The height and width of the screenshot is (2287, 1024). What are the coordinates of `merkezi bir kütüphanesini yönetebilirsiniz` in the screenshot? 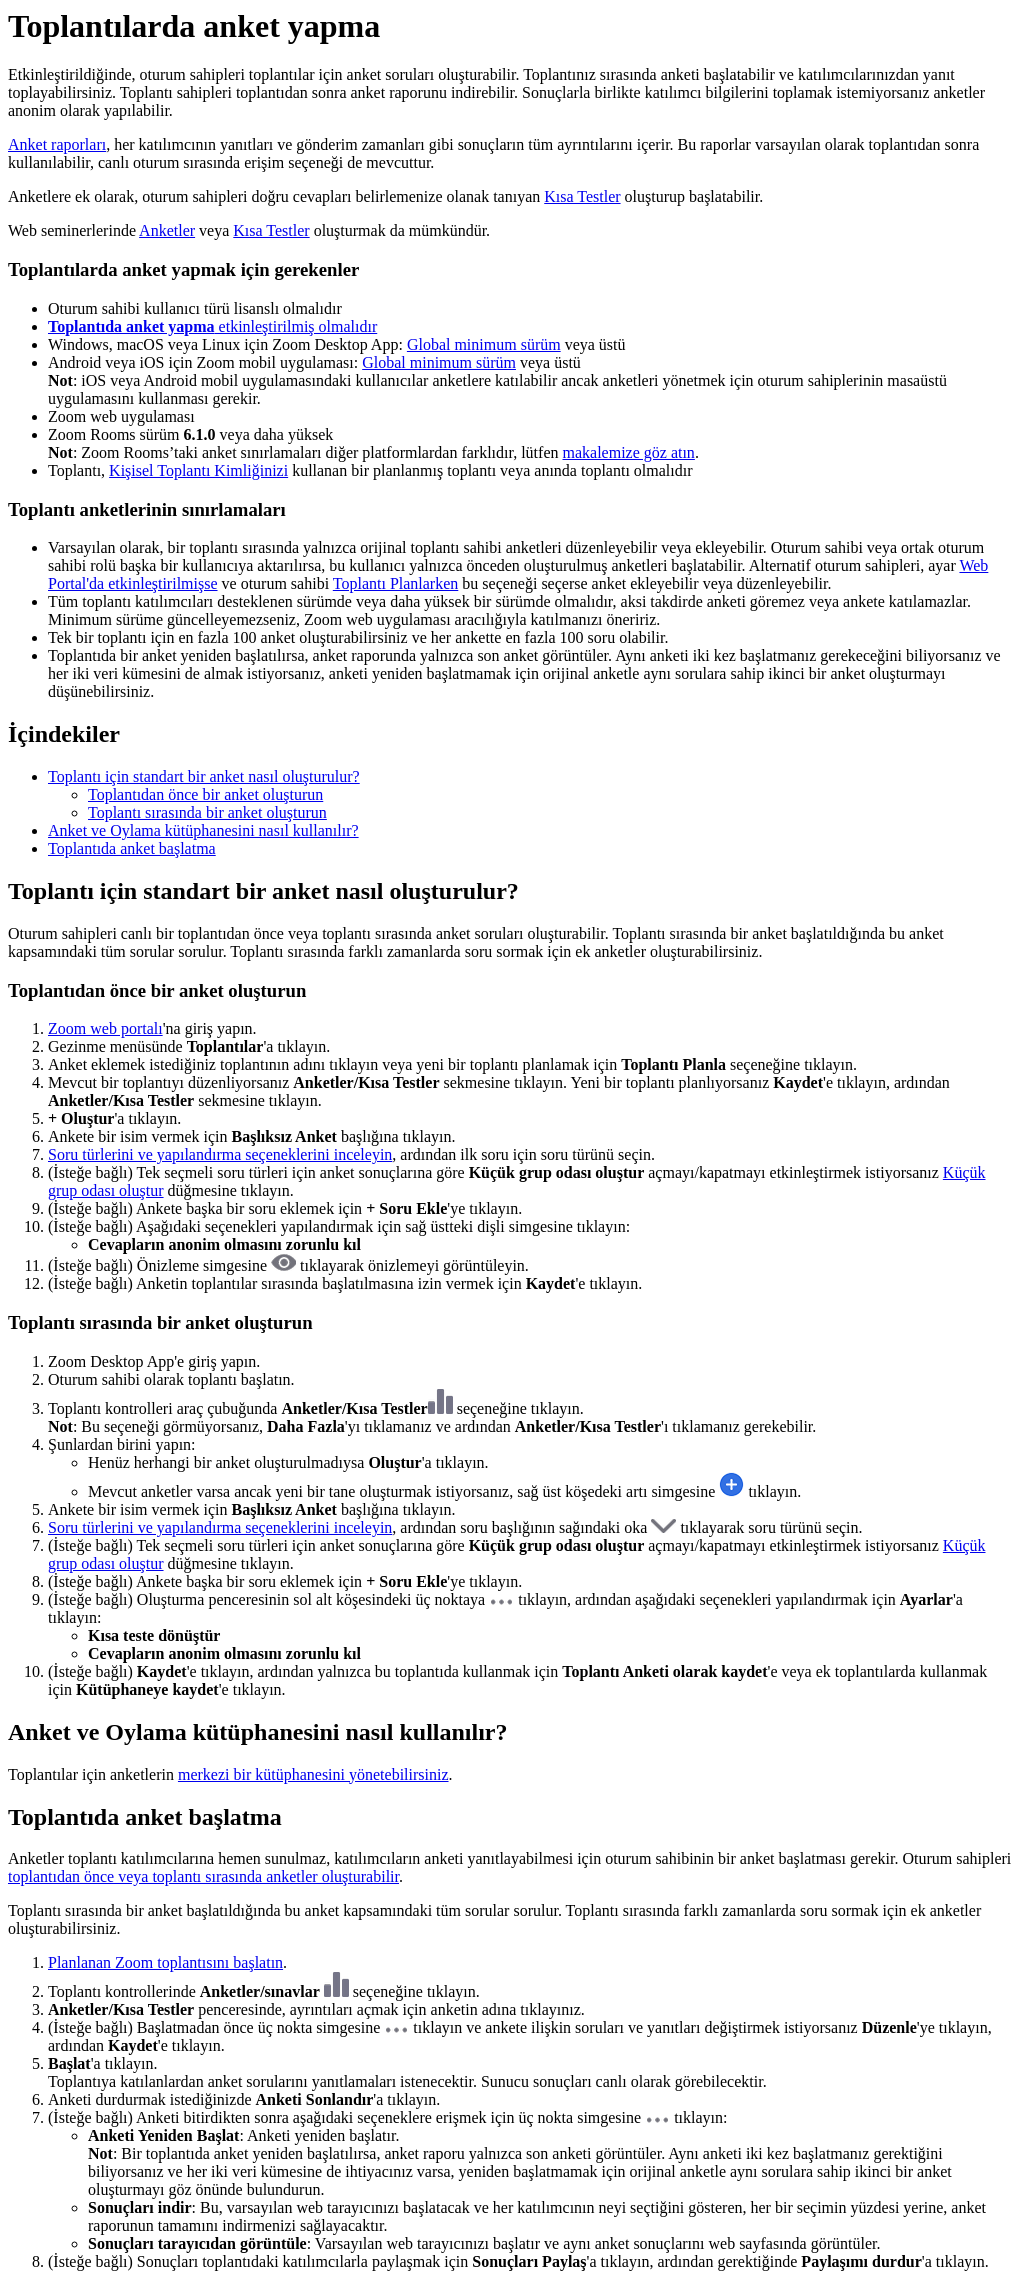 It's located at (313, 1774).